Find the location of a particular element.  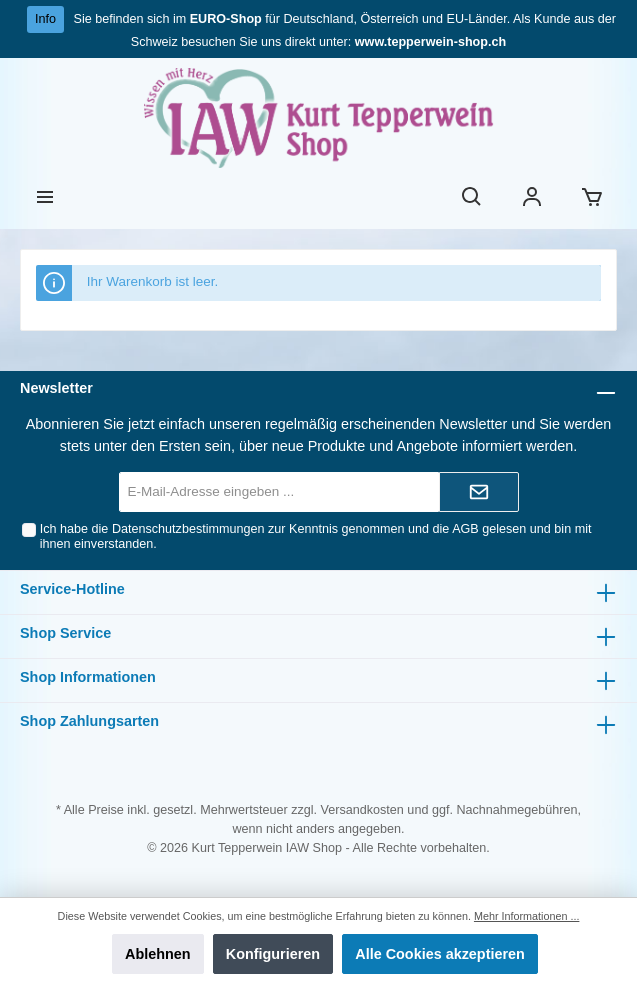

AGB is located at coordinates (465, 529).